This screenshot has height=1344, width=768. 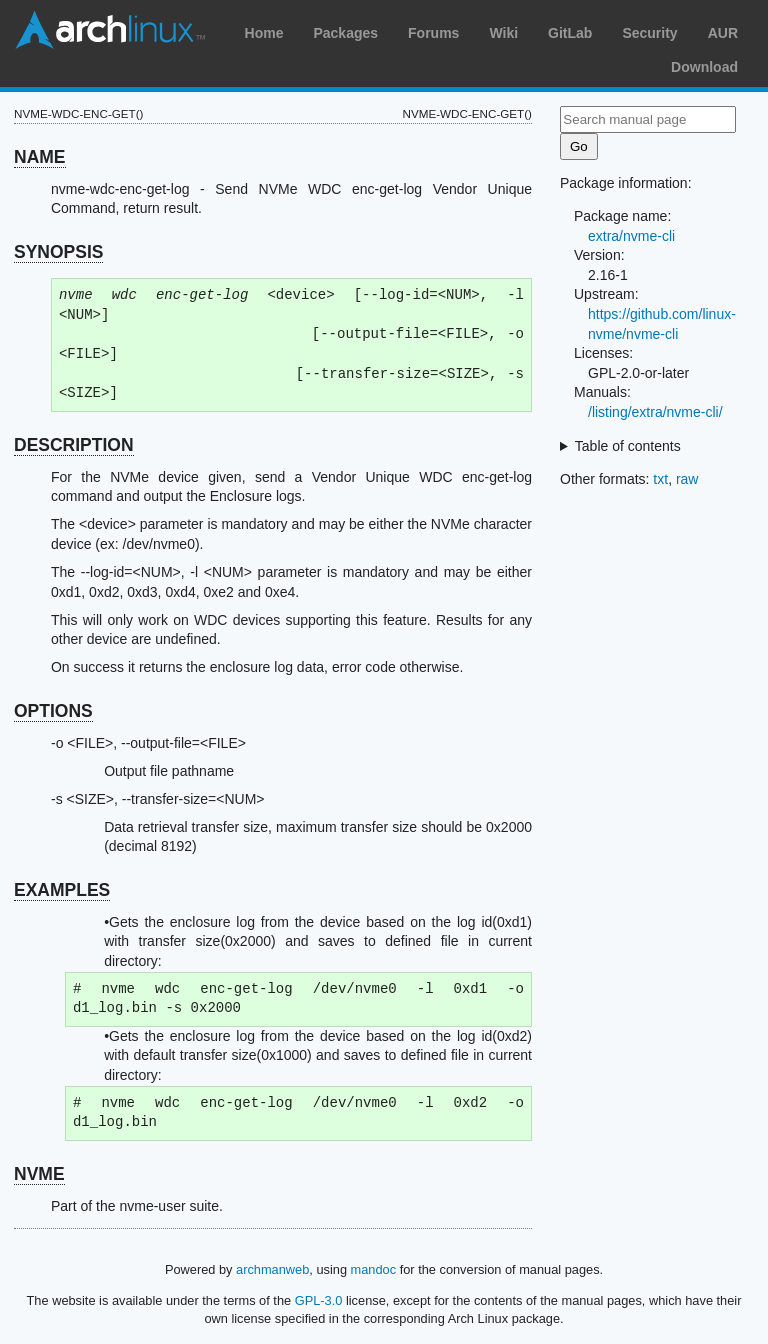 What do you see at coordinates (433, 33) in the screenshot?
I see `Forums` at bounding box center [433, 33].